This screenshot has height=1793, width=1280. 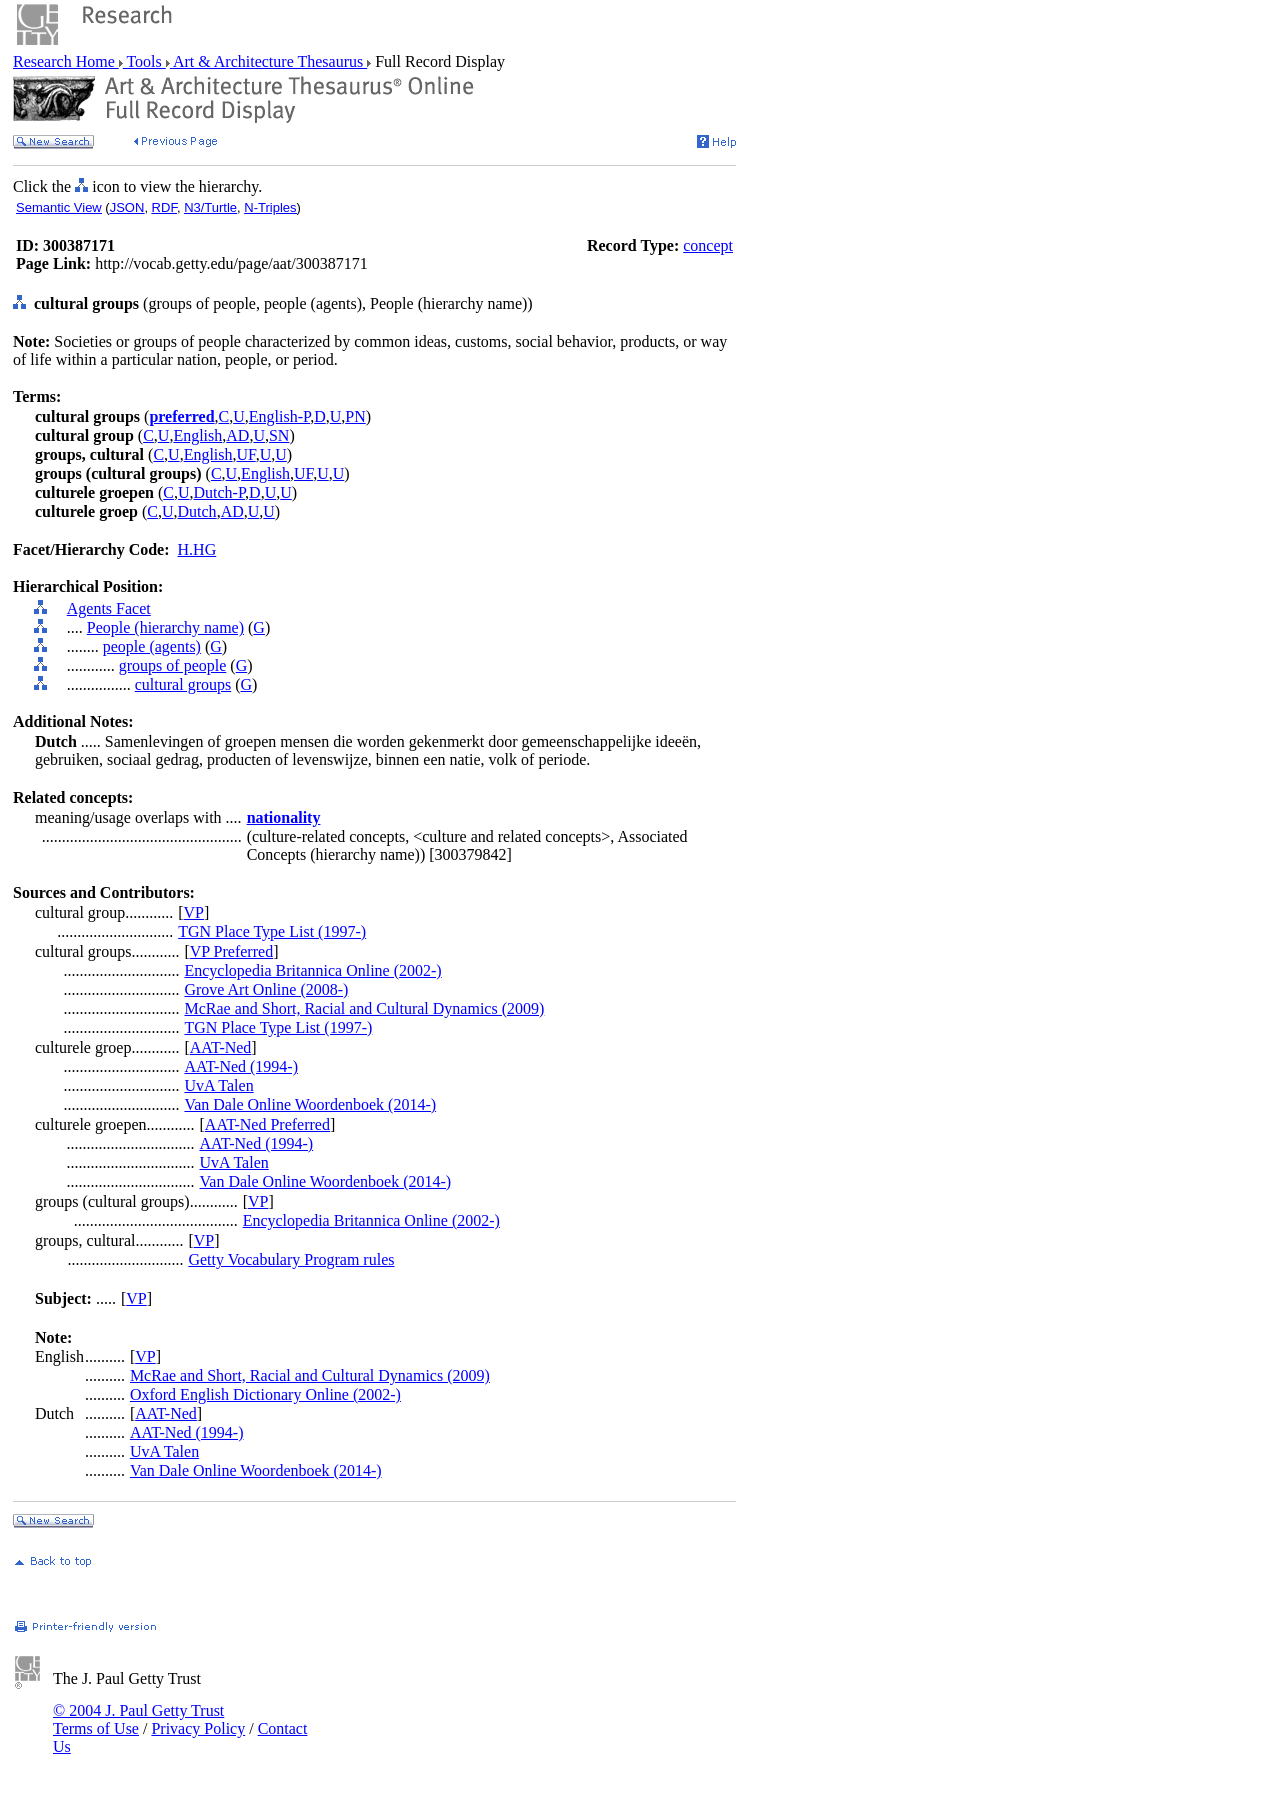 What do you see at coordinates (197, 511) in the screenshot?
I see `Dutch` at bounding box center [197, 511].